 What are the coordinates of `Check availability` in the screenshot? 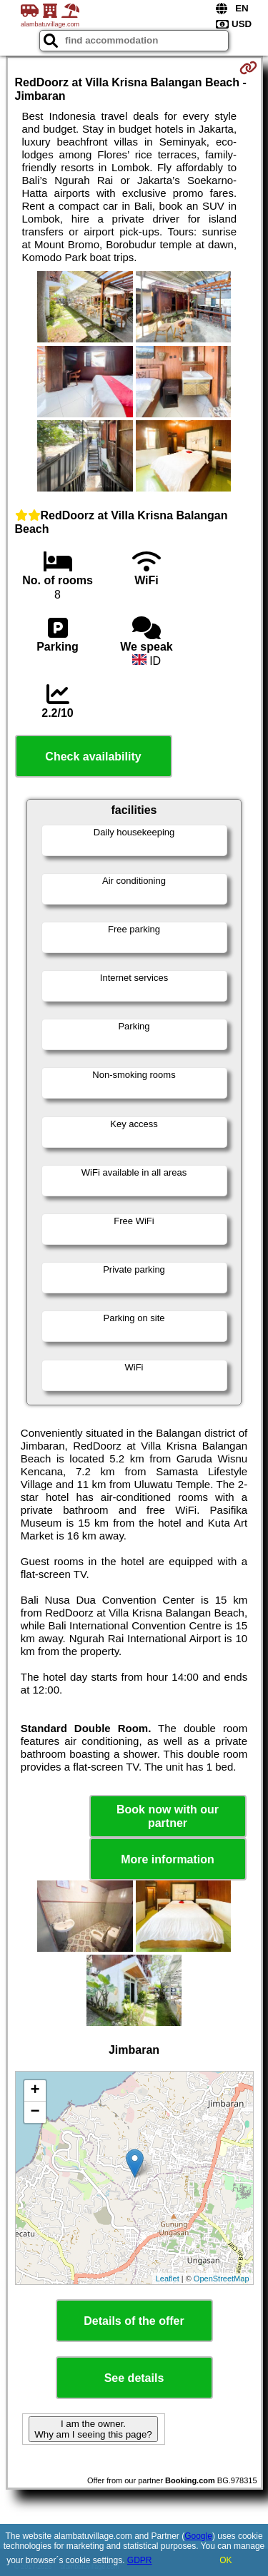 It's located at (93, 756).